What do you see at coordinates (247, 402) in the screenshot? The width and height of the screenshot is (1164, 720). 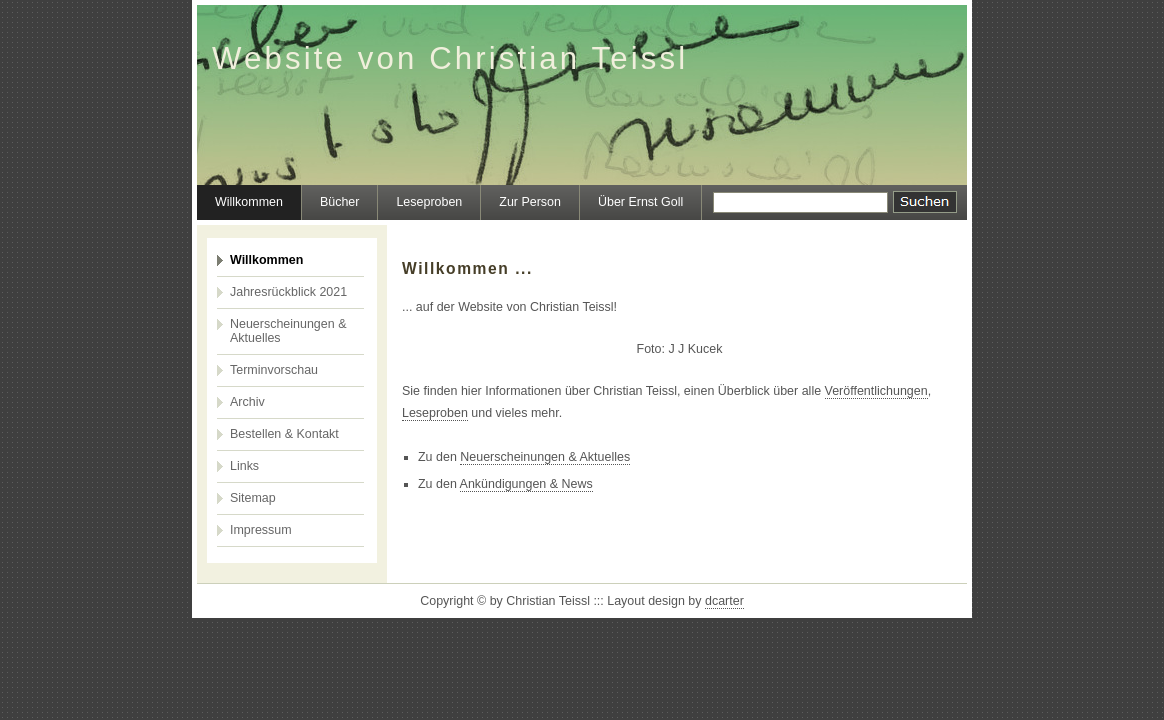 I see `Archiv` at bounding box center [247, 402].